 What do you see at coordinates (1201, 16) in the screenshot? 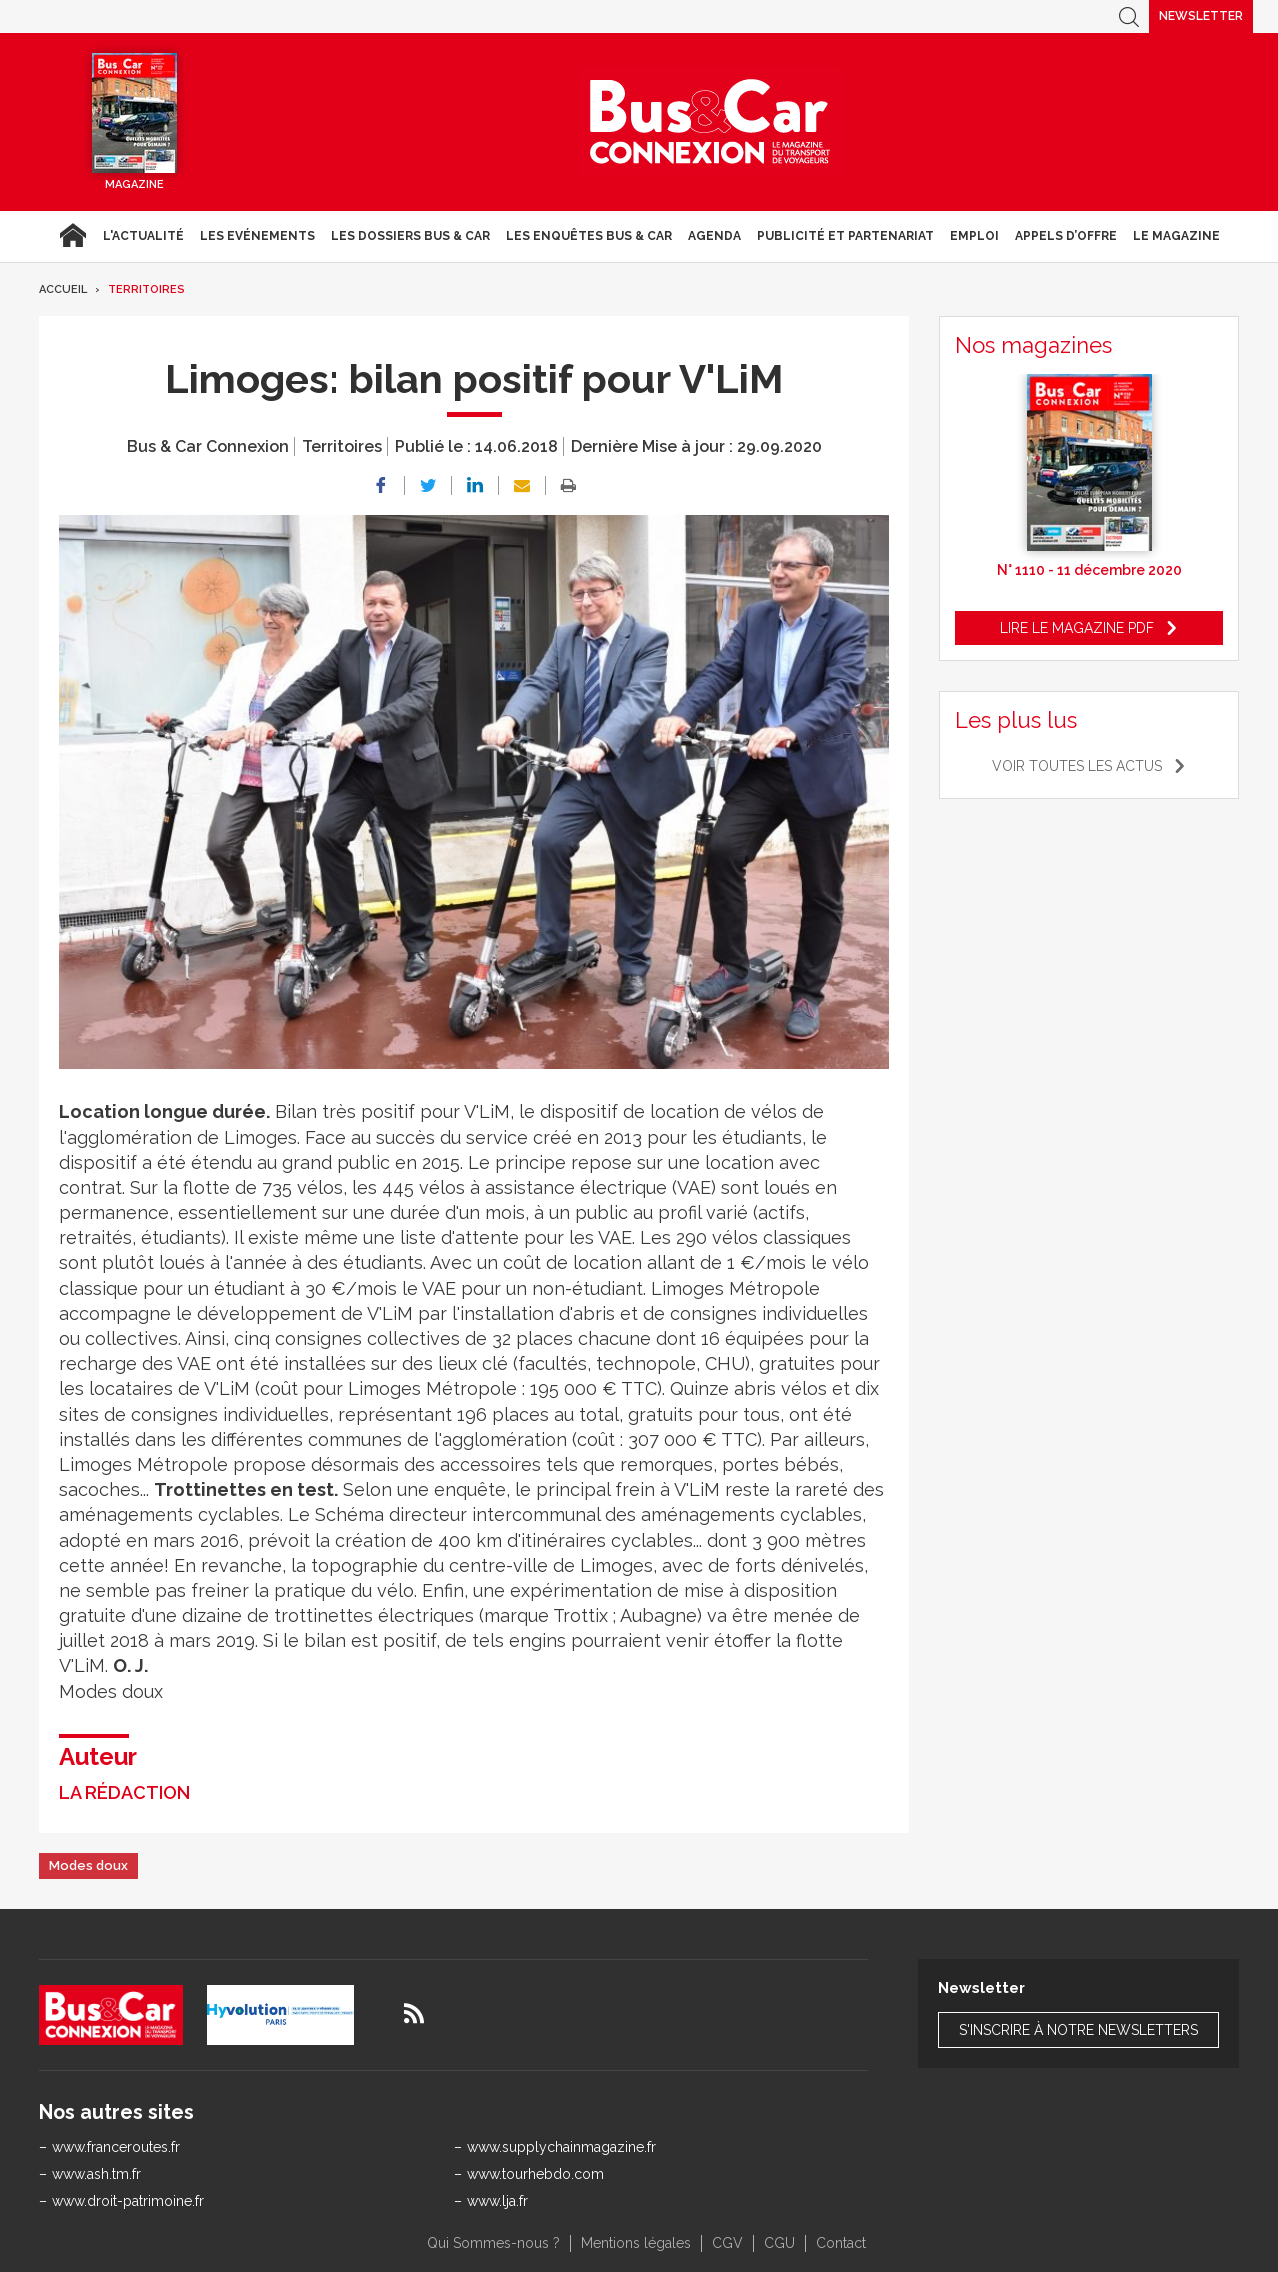
I see `Newsletter` at bounding box center [1201, 16].